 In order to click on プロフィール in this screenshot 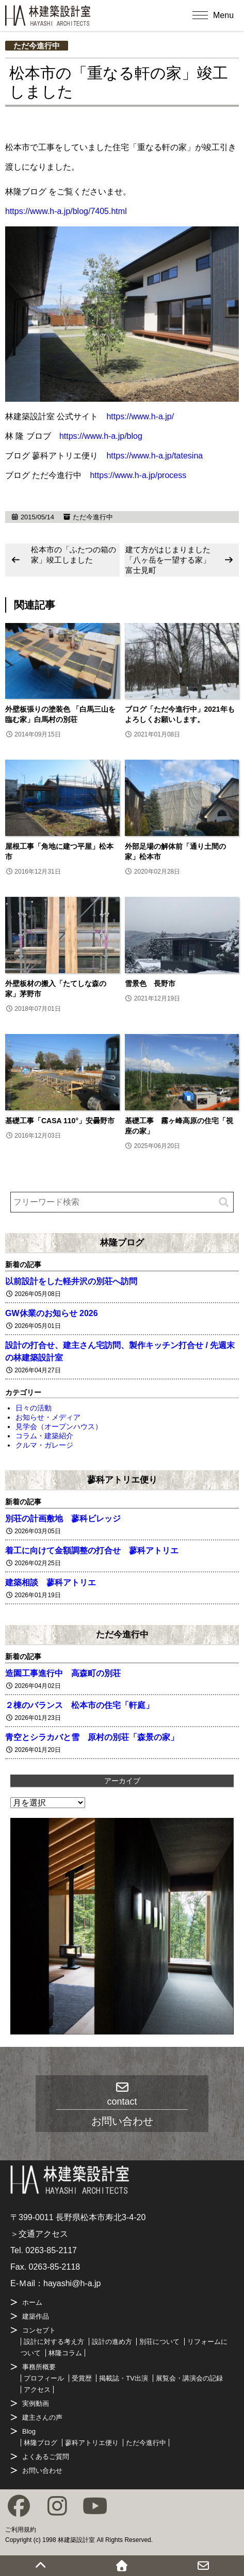, I will do `click(44, 2378)`.